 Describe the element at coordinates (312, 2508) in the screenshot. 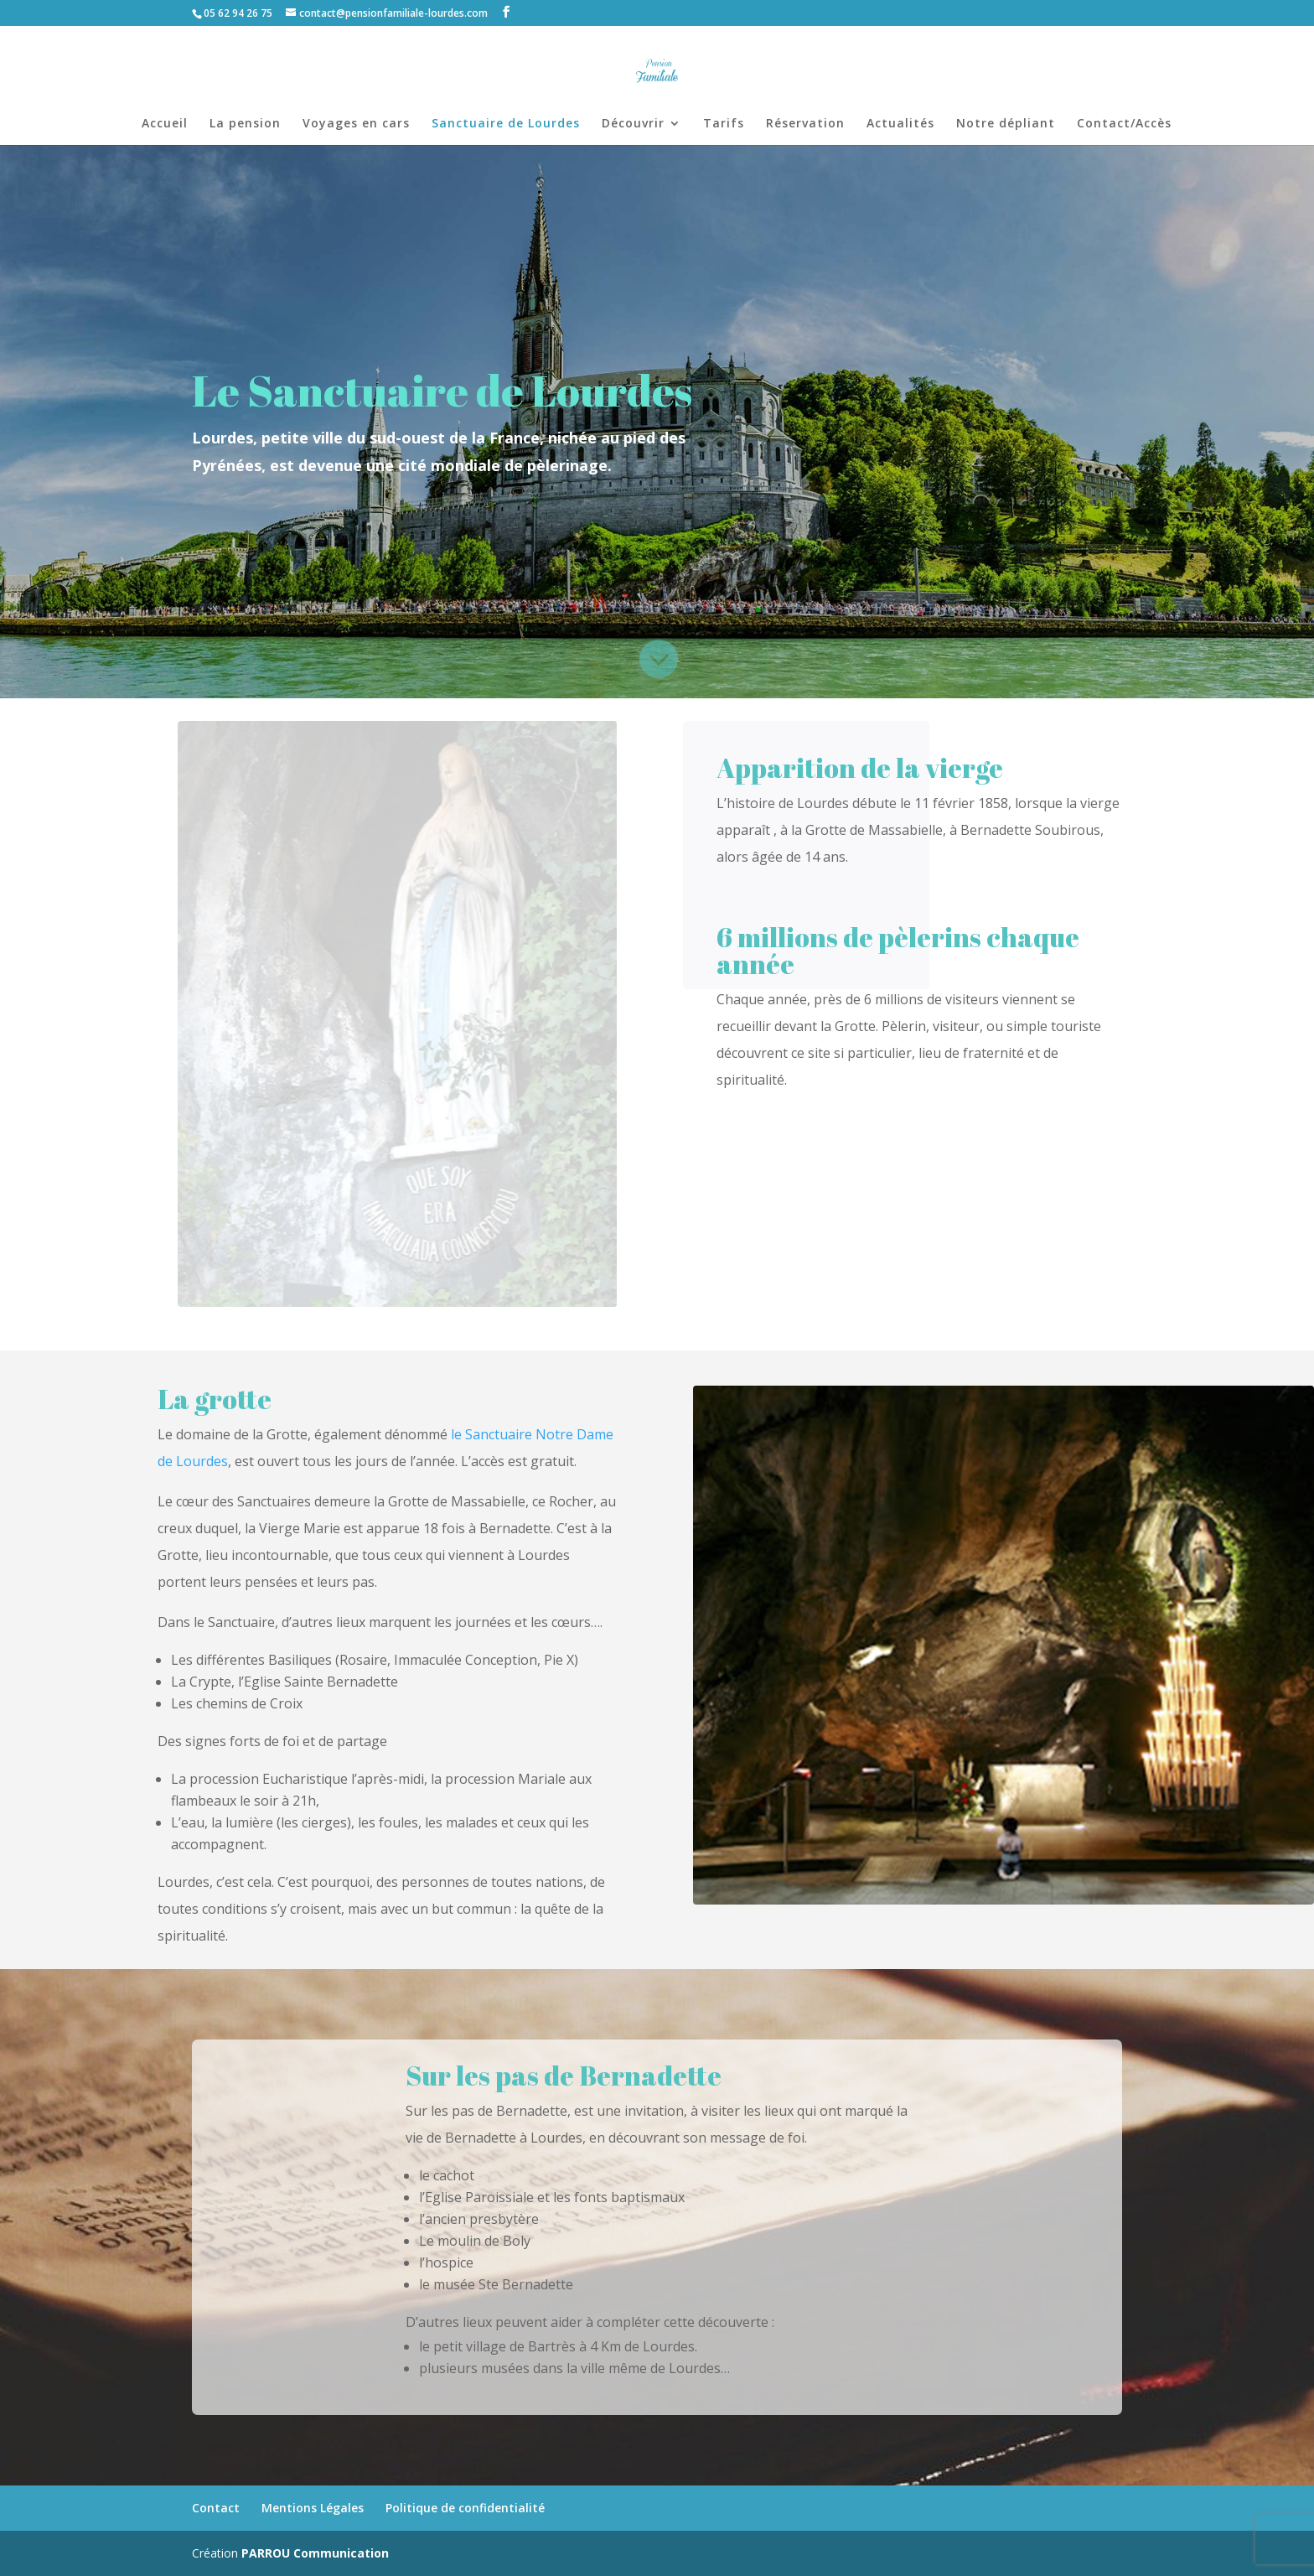

I see `Mentions Légales` at that location.